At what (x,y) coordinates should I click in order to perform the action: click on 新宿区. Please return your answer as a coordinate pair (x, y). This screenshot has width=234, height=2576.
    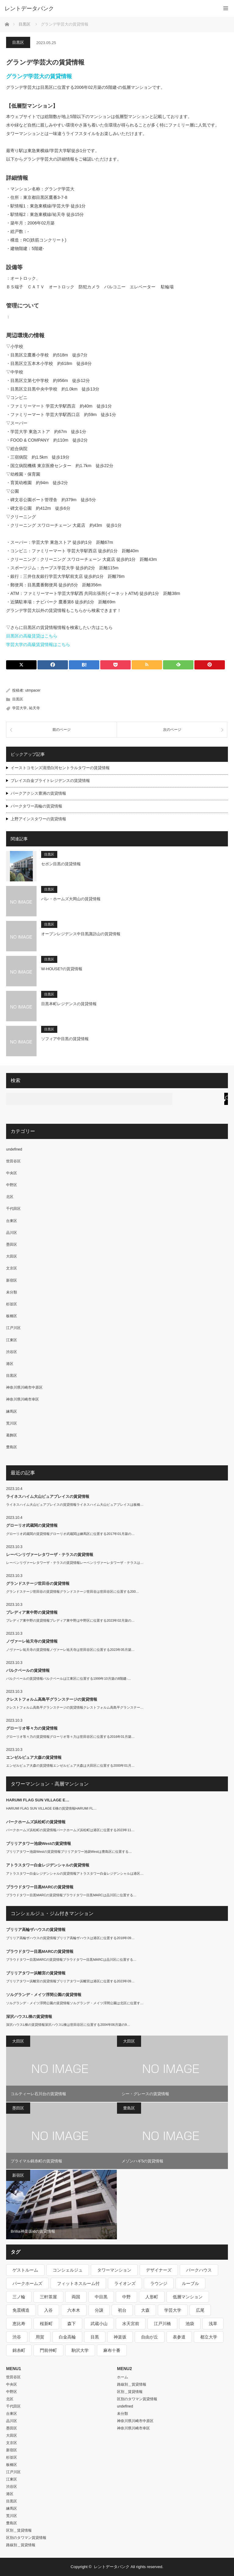
    Looking at the image, I should click on (11, 1280).